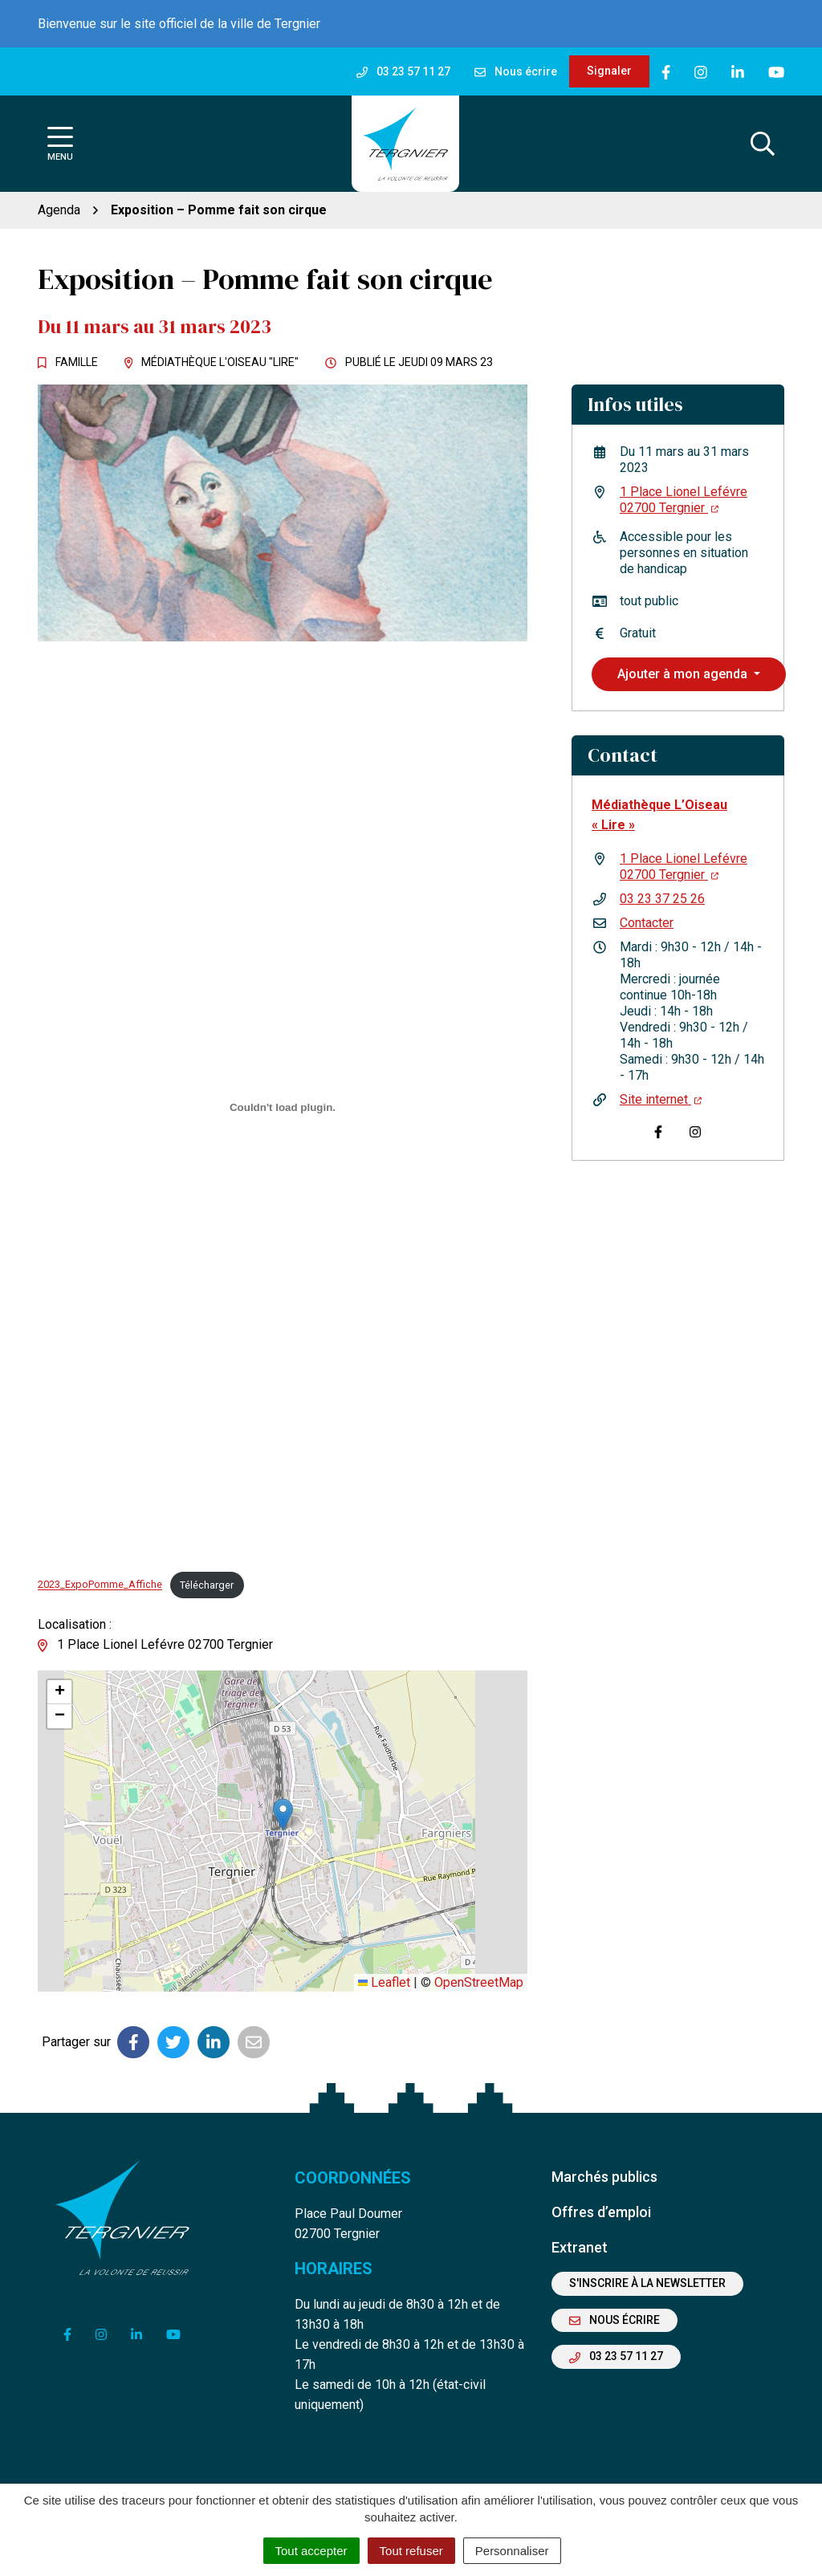 This screenshot has width=822, height=2576. What do you see at coordinates (207, 1585) in the screenshot?
I see `Télécharger` at bounding box center [207, 1585].